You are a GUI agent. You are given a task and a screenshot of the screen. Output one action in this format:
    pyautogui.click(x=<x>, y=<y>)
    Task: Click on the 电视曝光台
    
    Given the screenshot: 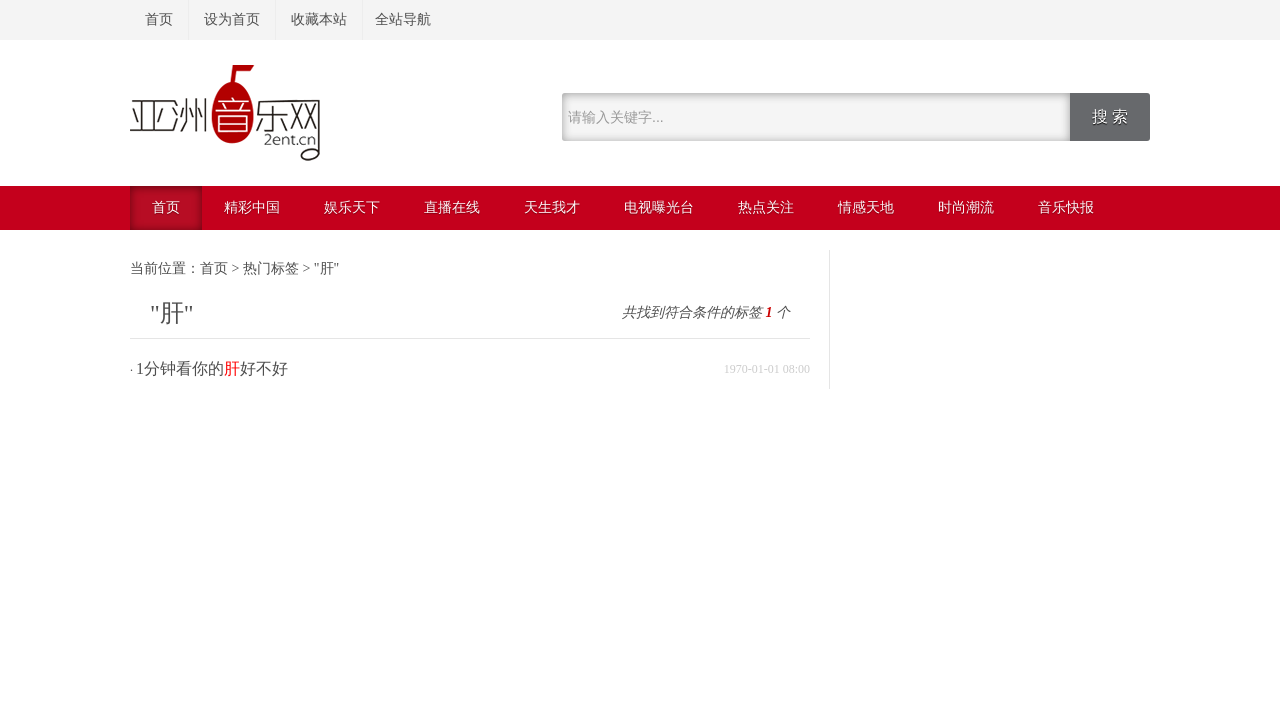 What is the action you would take?
    pyautogui.click(x=659, y=207)
    